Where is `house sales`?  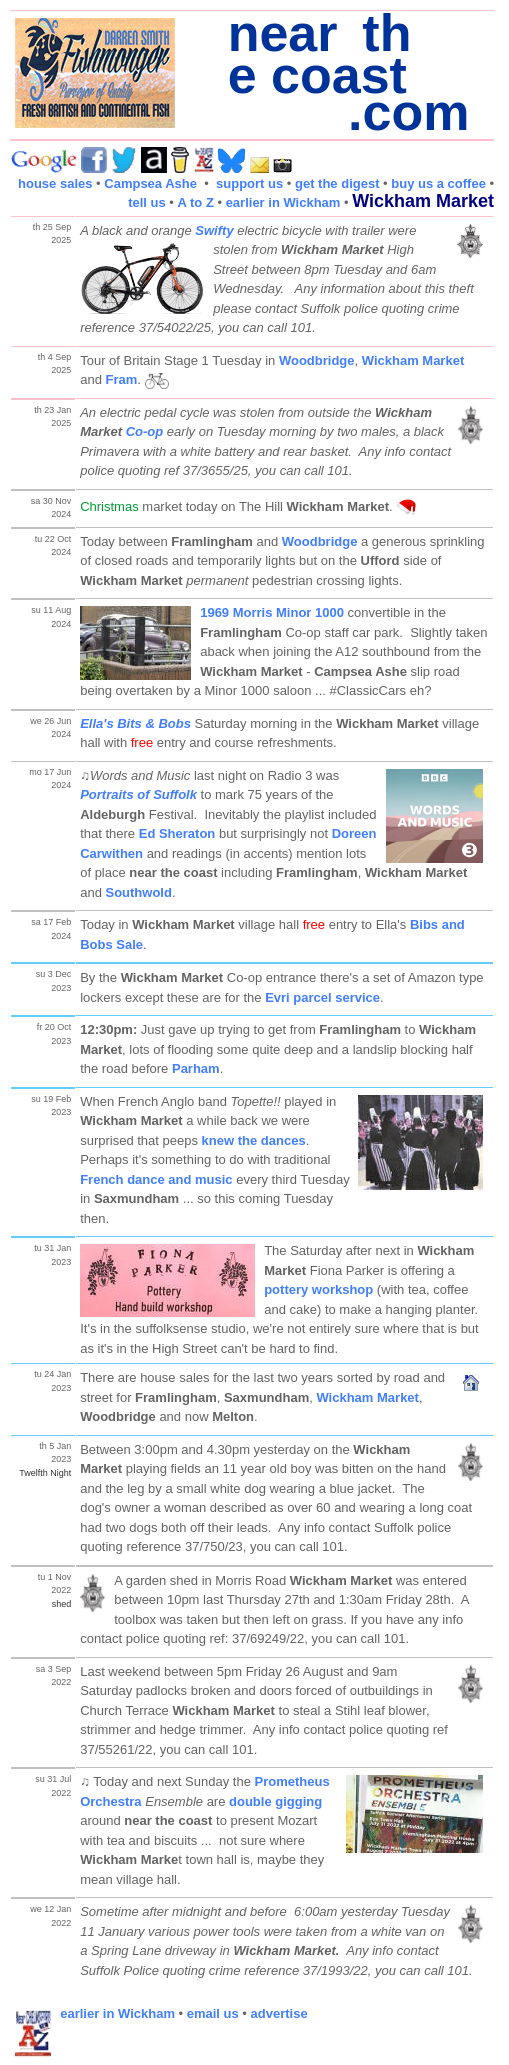
house sales is located at coordinates (55, 183).